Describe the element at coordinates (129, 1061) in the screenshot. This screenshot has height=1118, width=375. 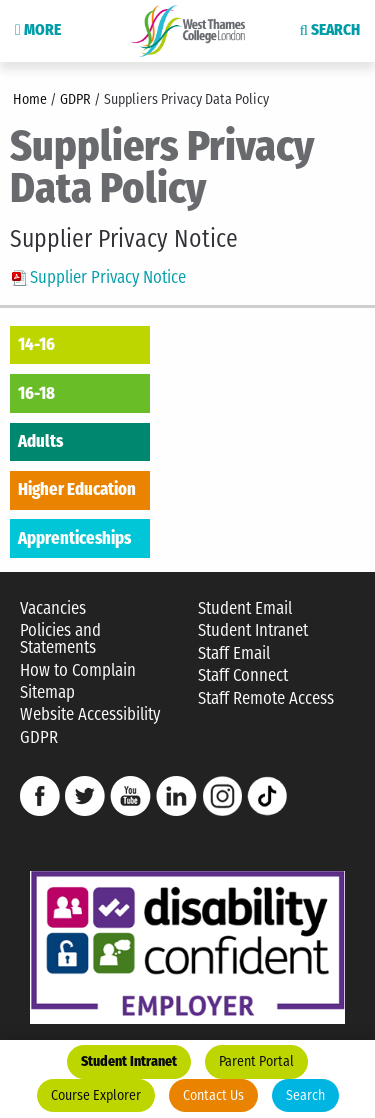
I see `Student Intranet` at that location.